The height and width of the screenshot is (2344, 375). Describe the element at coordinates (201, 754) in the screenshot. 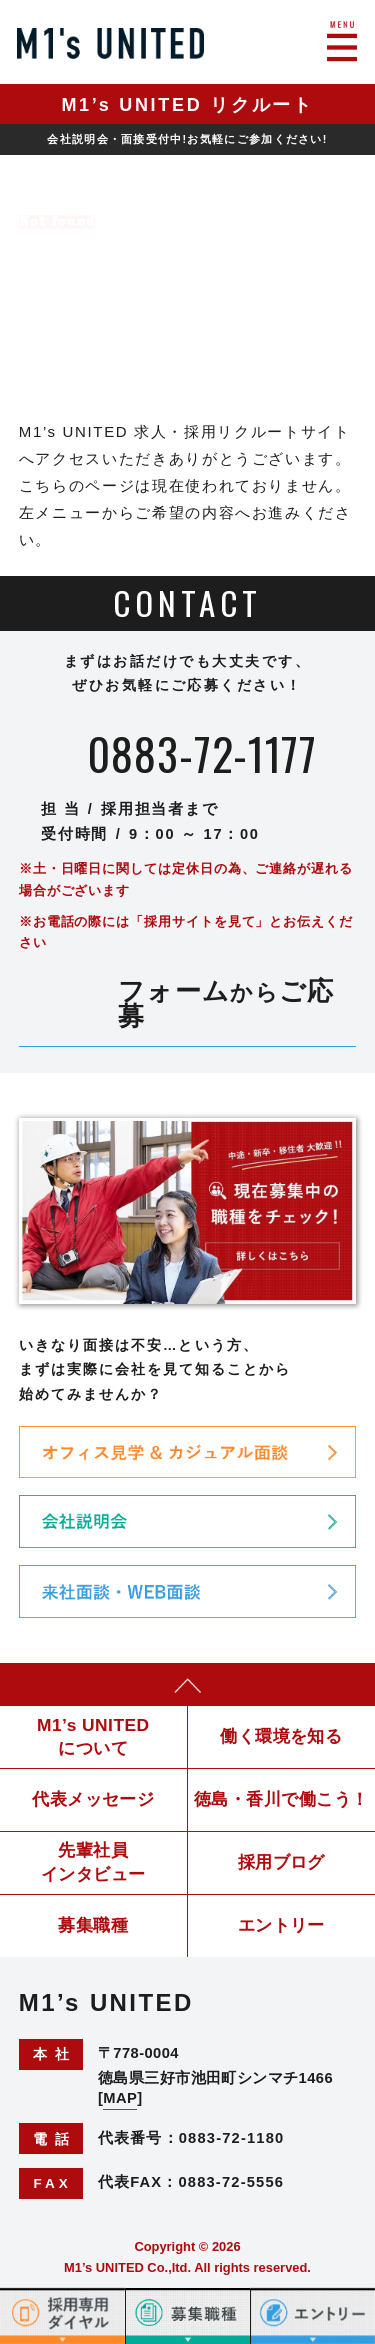

I see `0883-72-1177` at that location.